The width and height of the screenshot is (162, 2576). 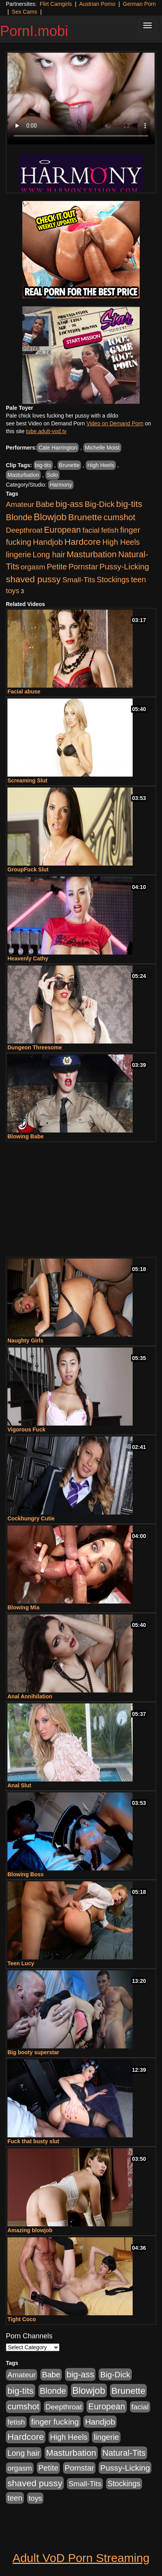 I want to click on Deepthroat [Deepthroat (412 items)], so click(x=24, y=530).